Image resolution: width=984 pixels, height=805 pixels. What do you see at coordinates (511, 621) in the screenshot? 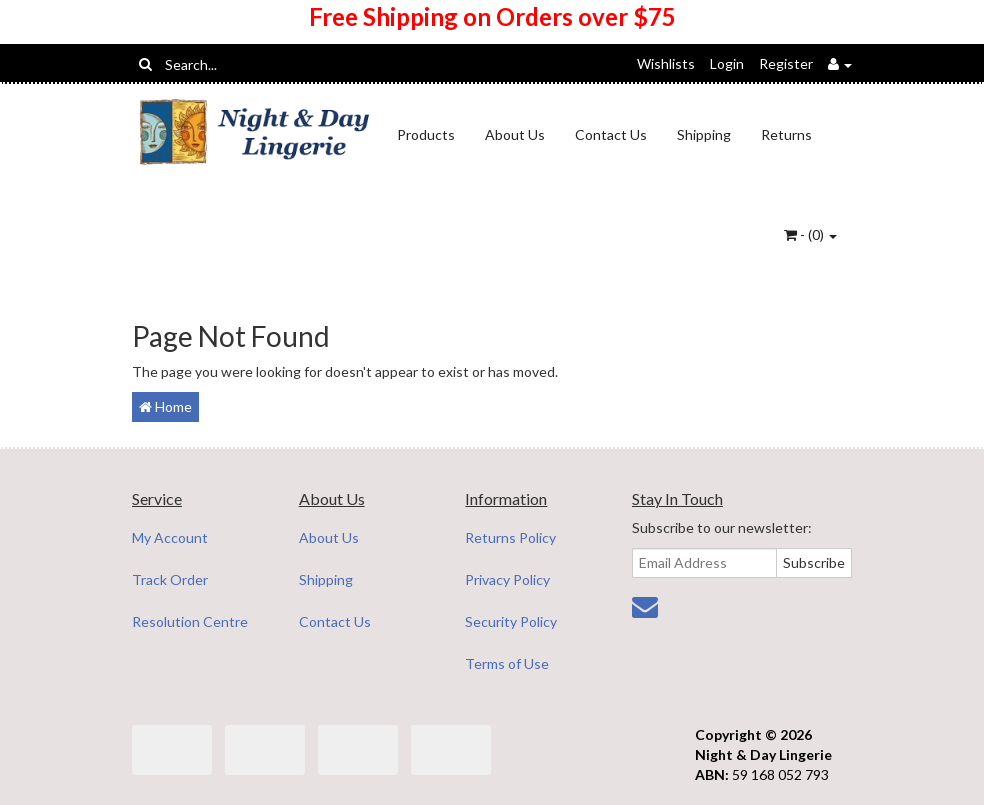
I see `Security Policy` at bounding box center [511, 621].